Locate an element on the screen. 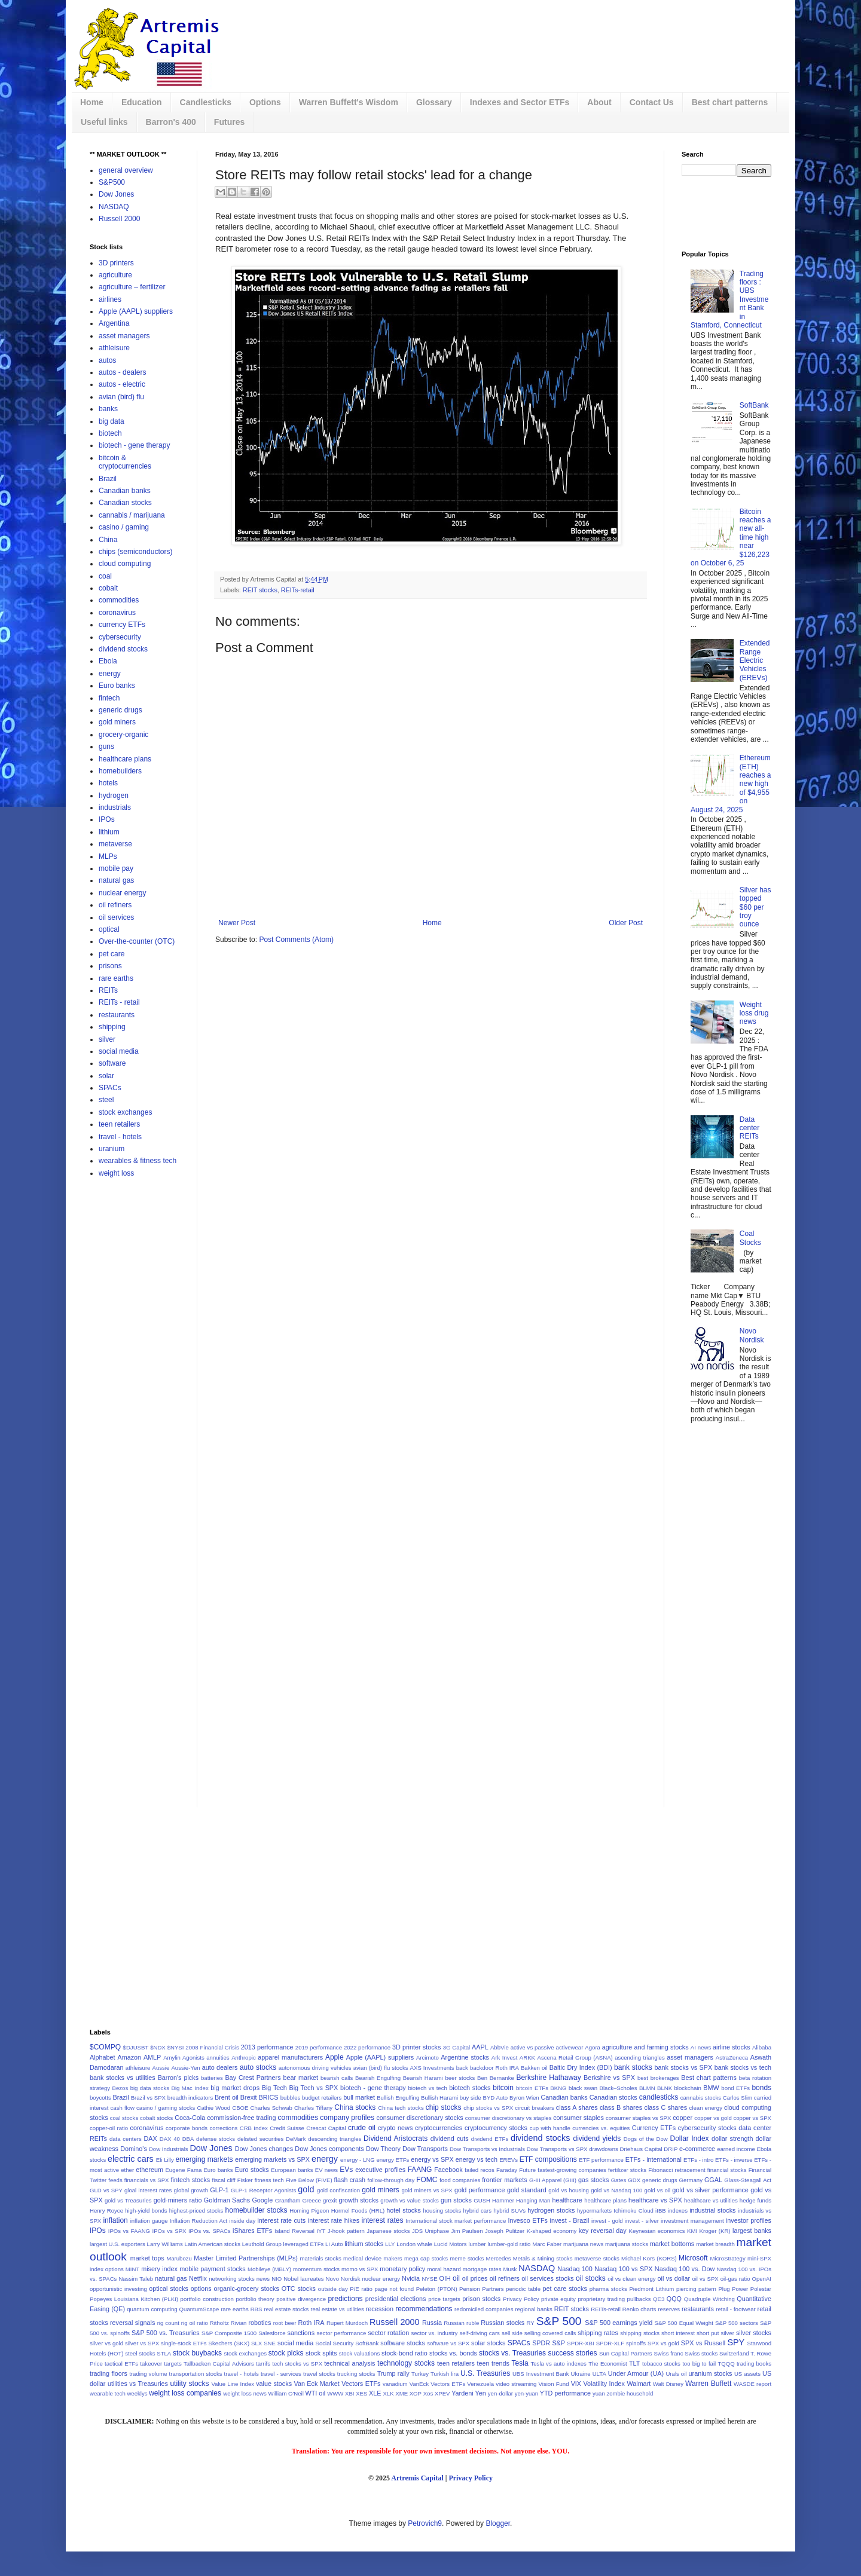 The width and height of the screenshot is (861, 2576). consumer staples is located at coordinates (578, 2117).